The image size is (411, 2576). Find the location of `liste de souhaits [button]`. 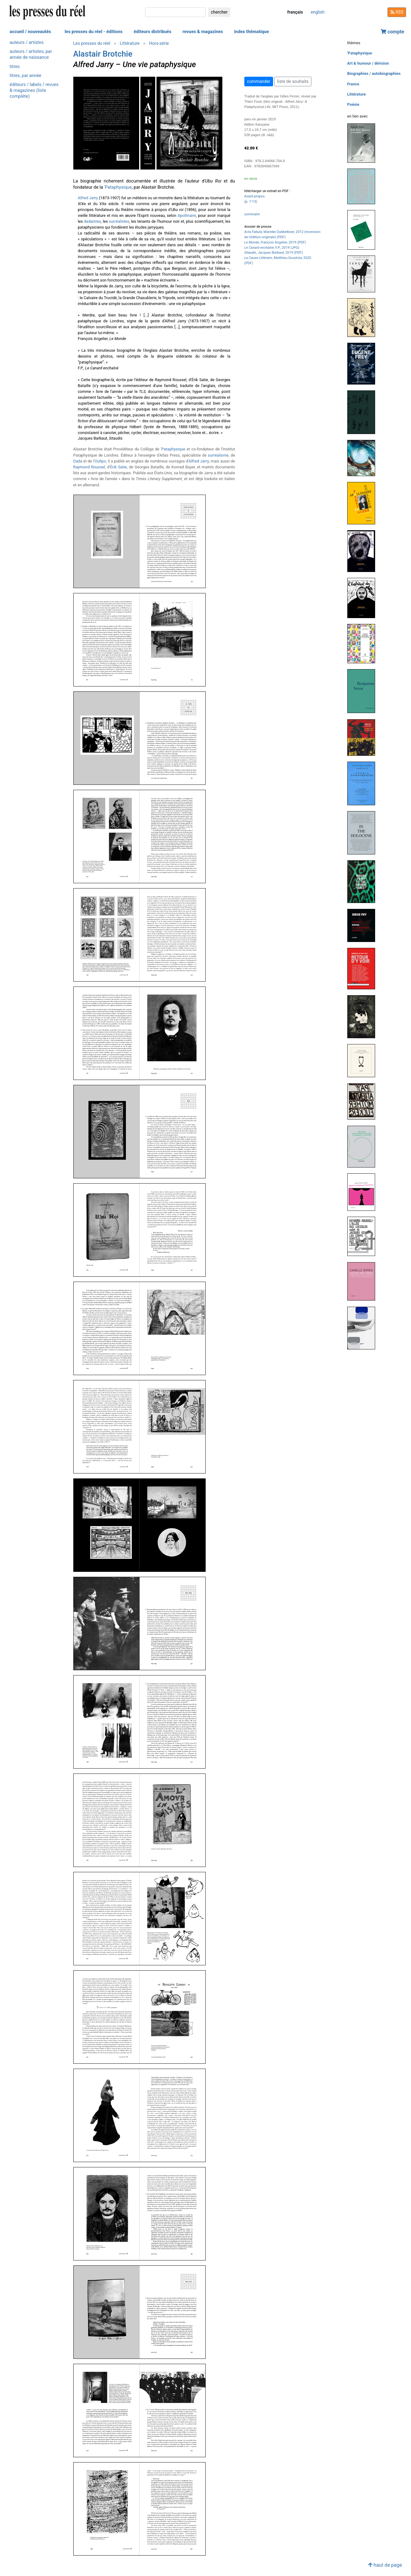

liste de souhaits [button] is located at coordinates (293, 81).